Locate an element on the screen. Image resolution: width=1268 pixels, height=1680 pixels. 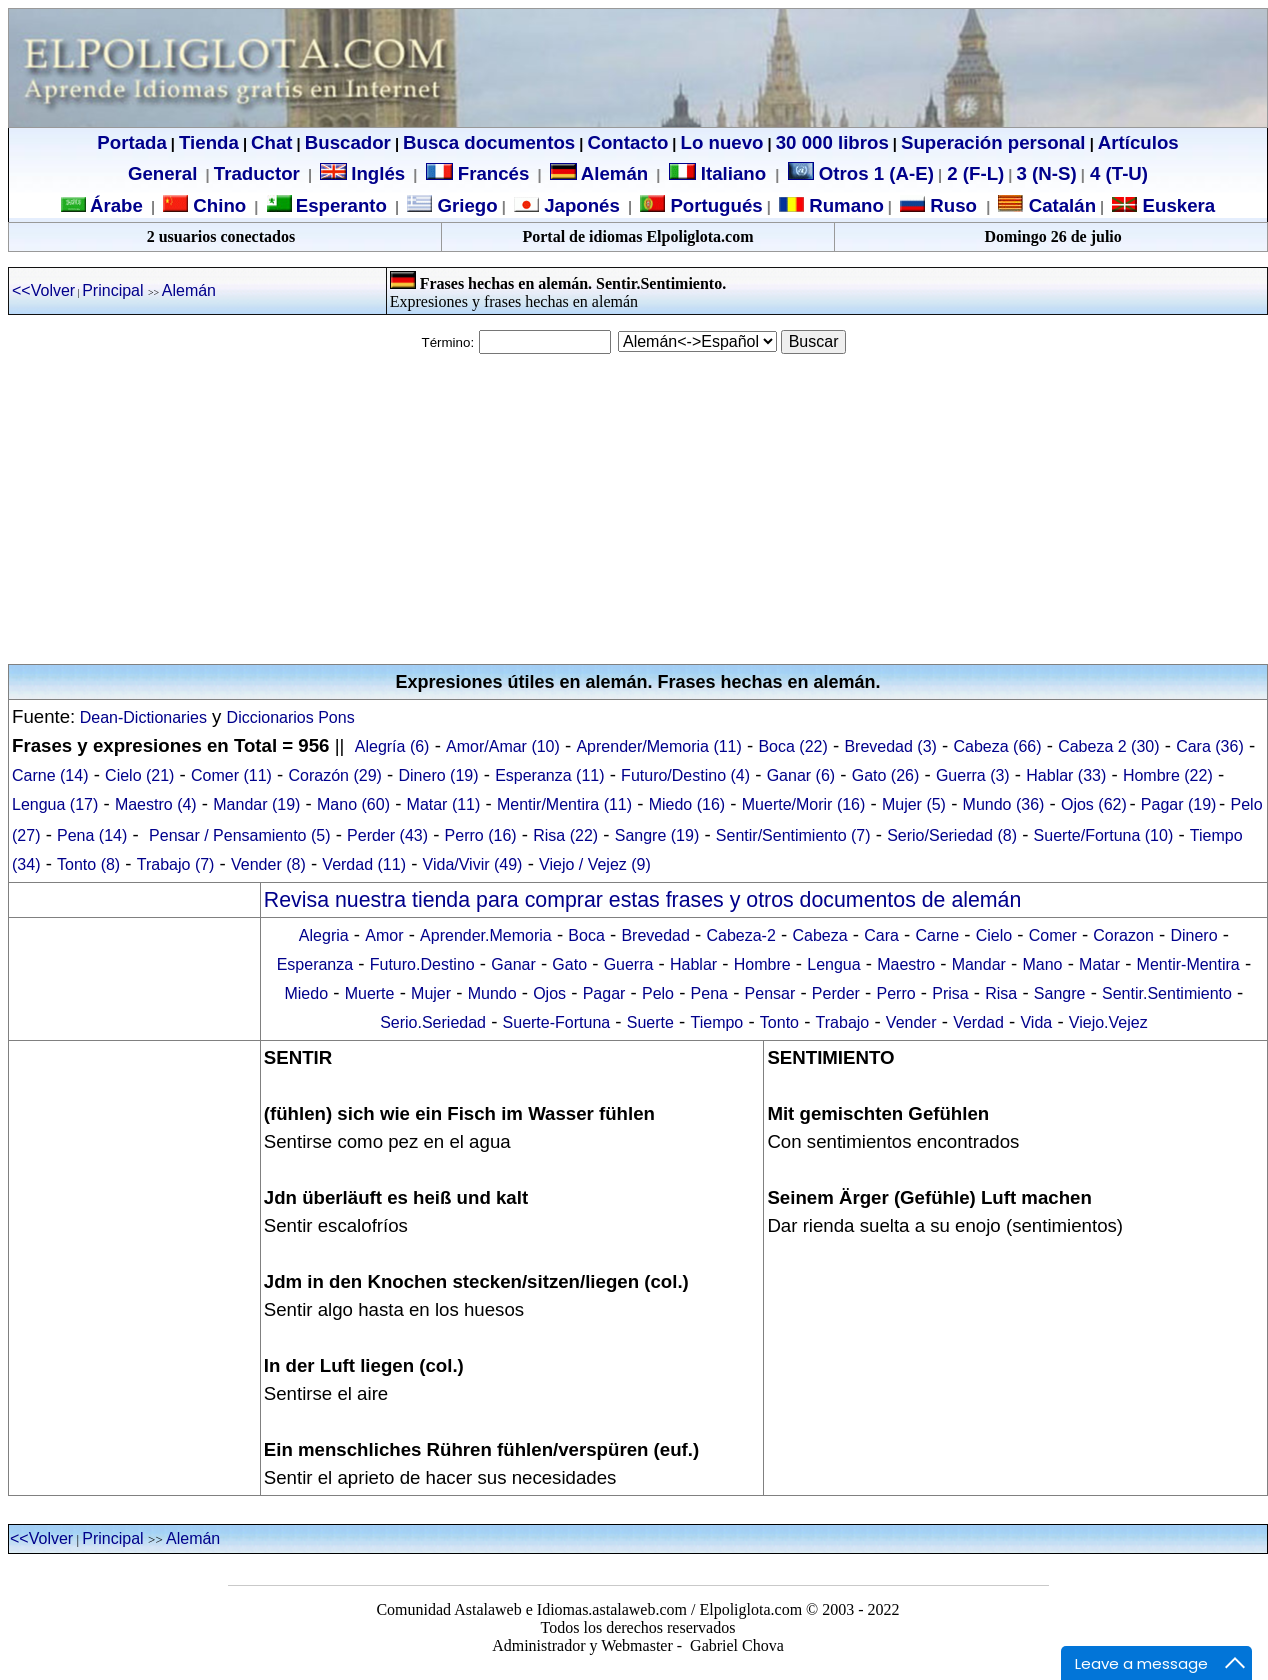
Muerte/Morir (16) is located at coordinates (804, 804).